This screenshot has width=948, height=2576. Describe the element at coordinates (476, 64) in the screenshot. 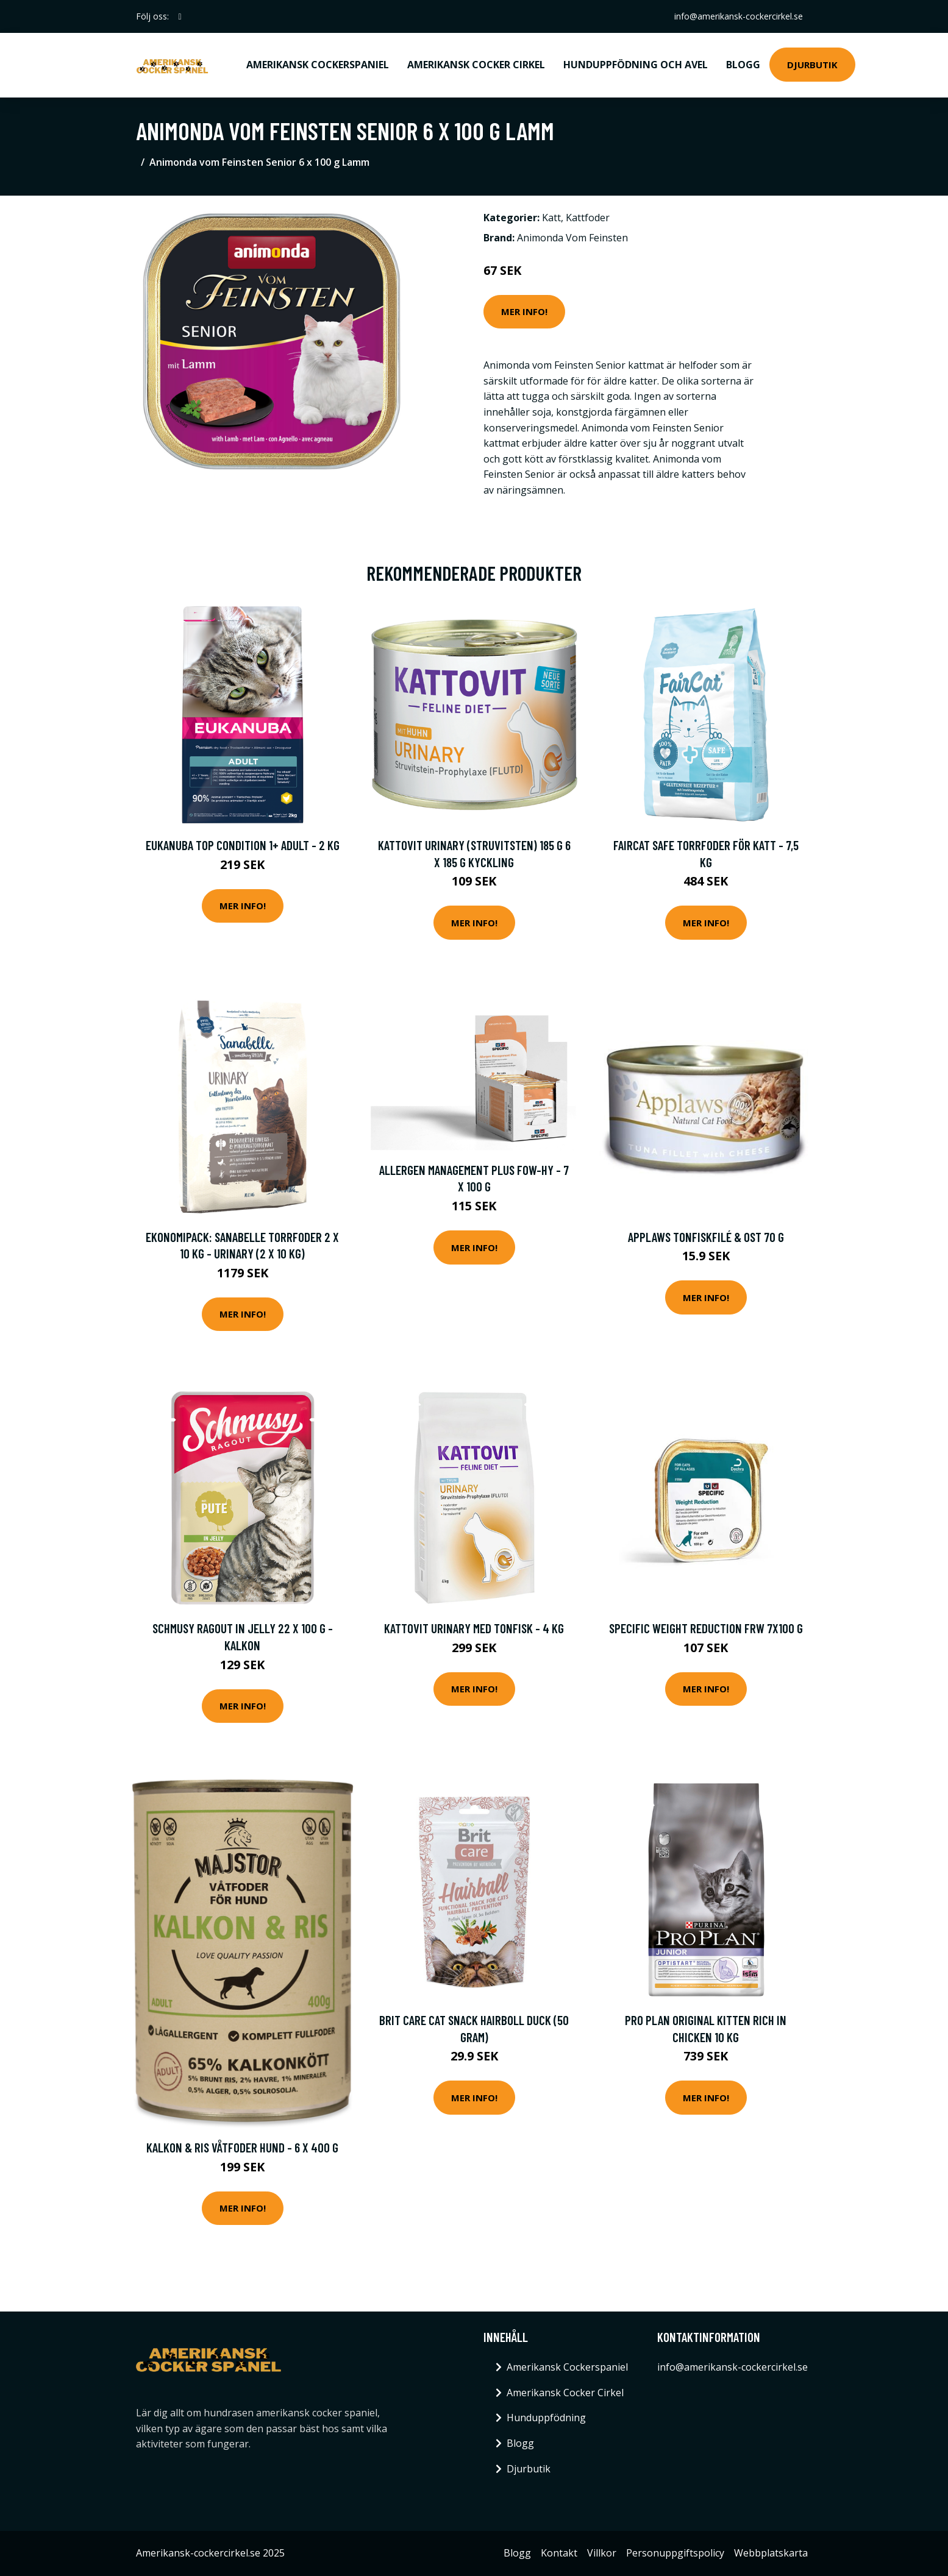

I see `Amerikansk Cocker Cirkel` at that location.